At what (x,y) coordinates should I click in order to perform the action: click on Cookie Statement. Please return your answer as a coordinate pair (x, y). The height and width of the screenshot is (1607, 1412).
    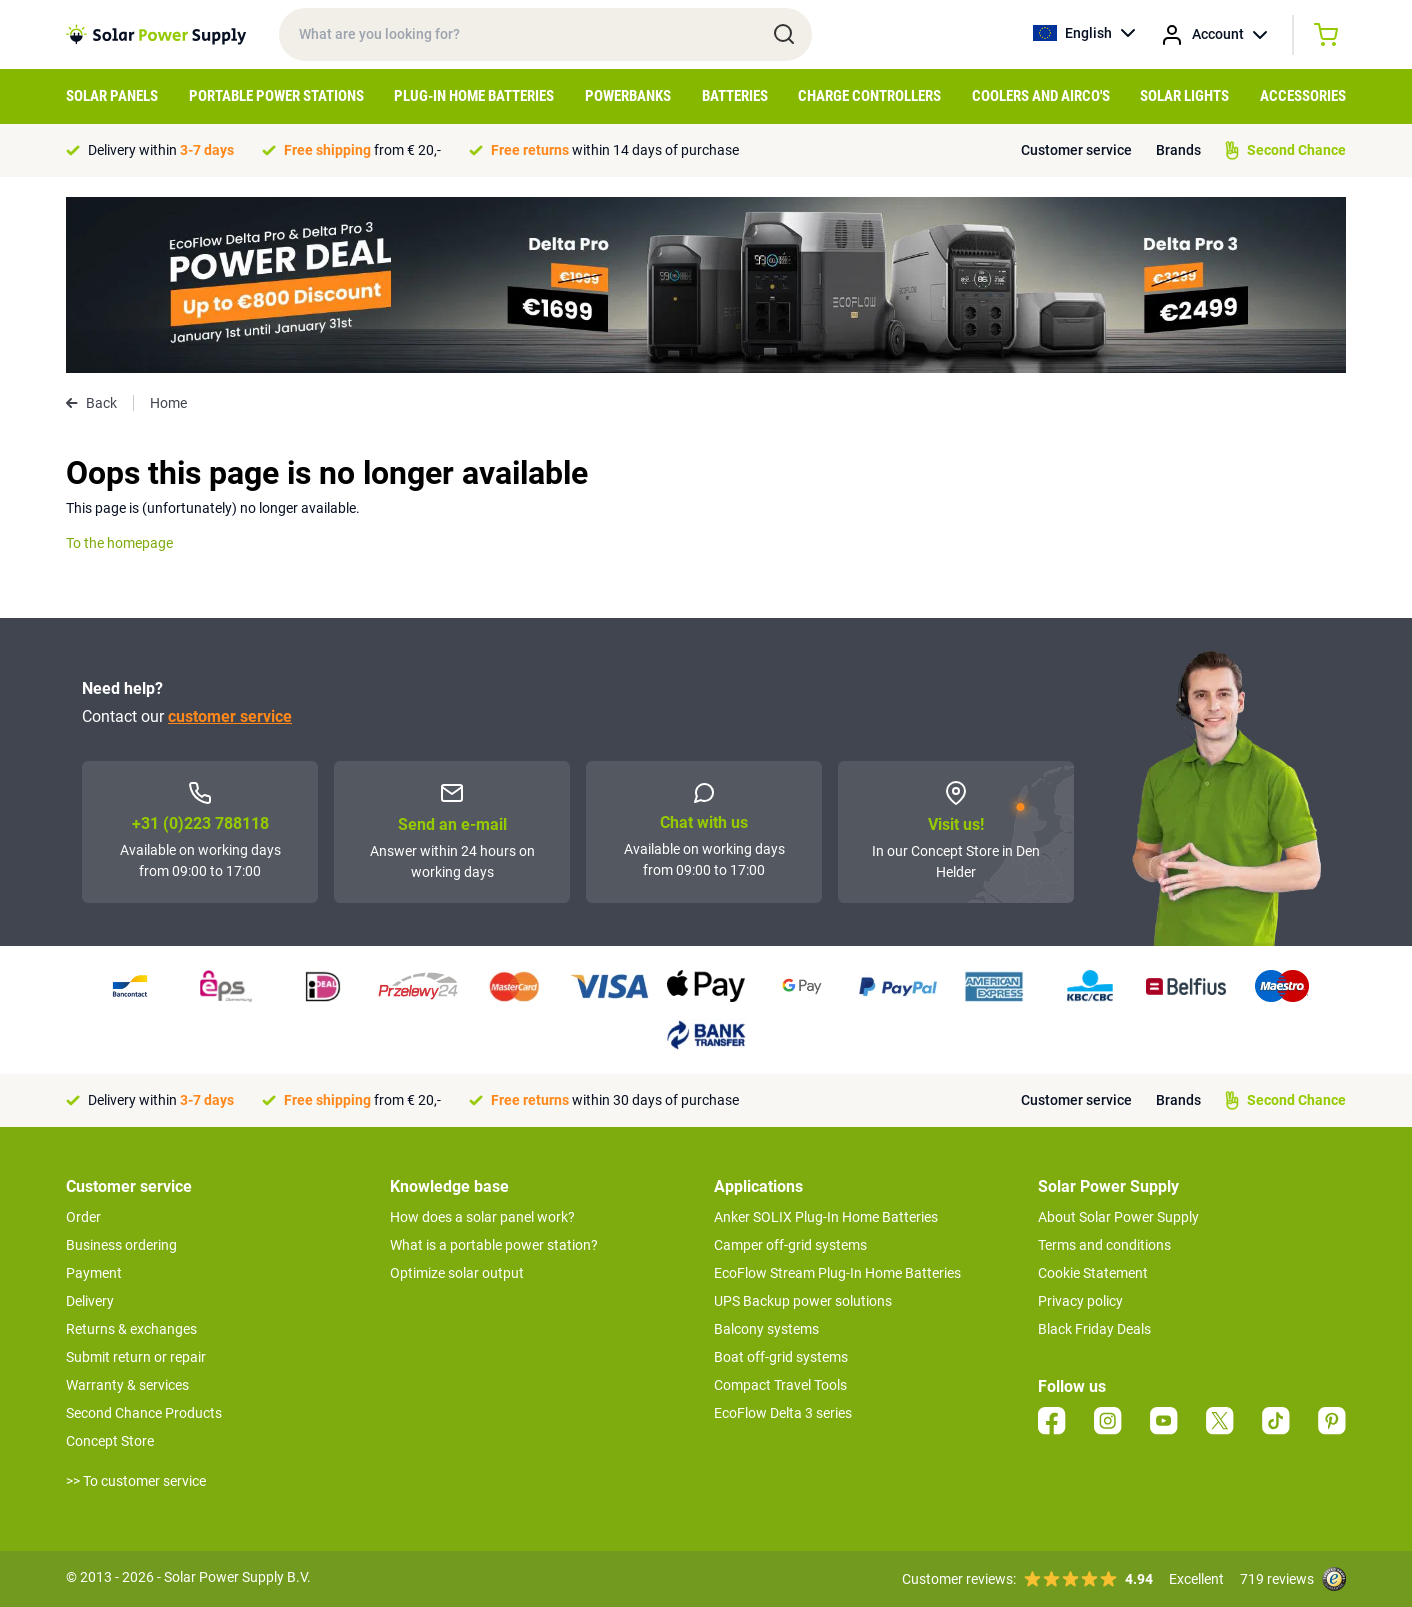
    Looking at the image, I should click on (1093, 1273).